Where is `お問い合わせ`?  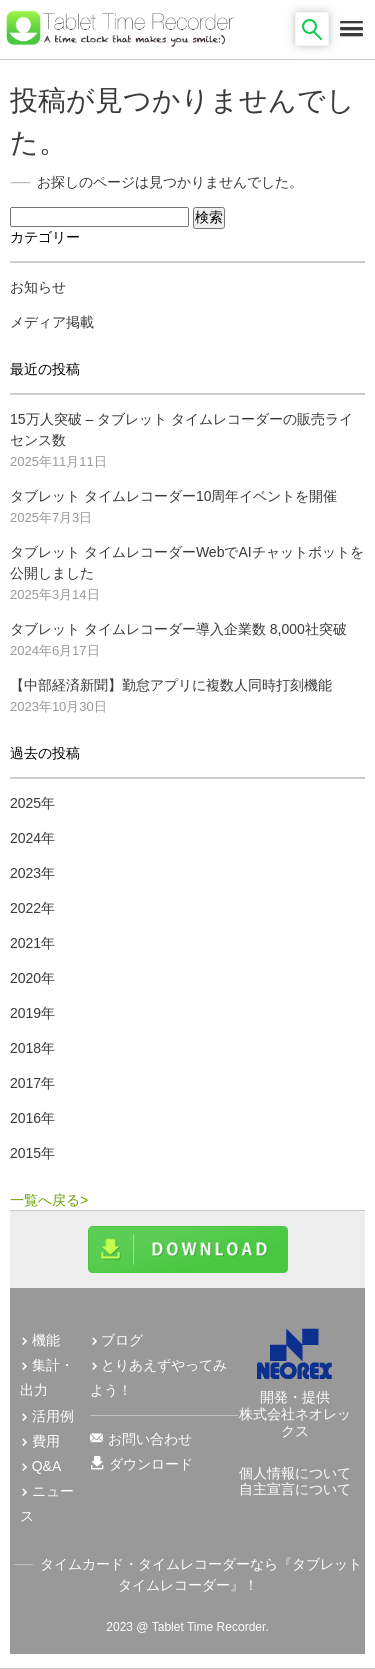
お問い合わせ is located at coordinates (150, 1439).